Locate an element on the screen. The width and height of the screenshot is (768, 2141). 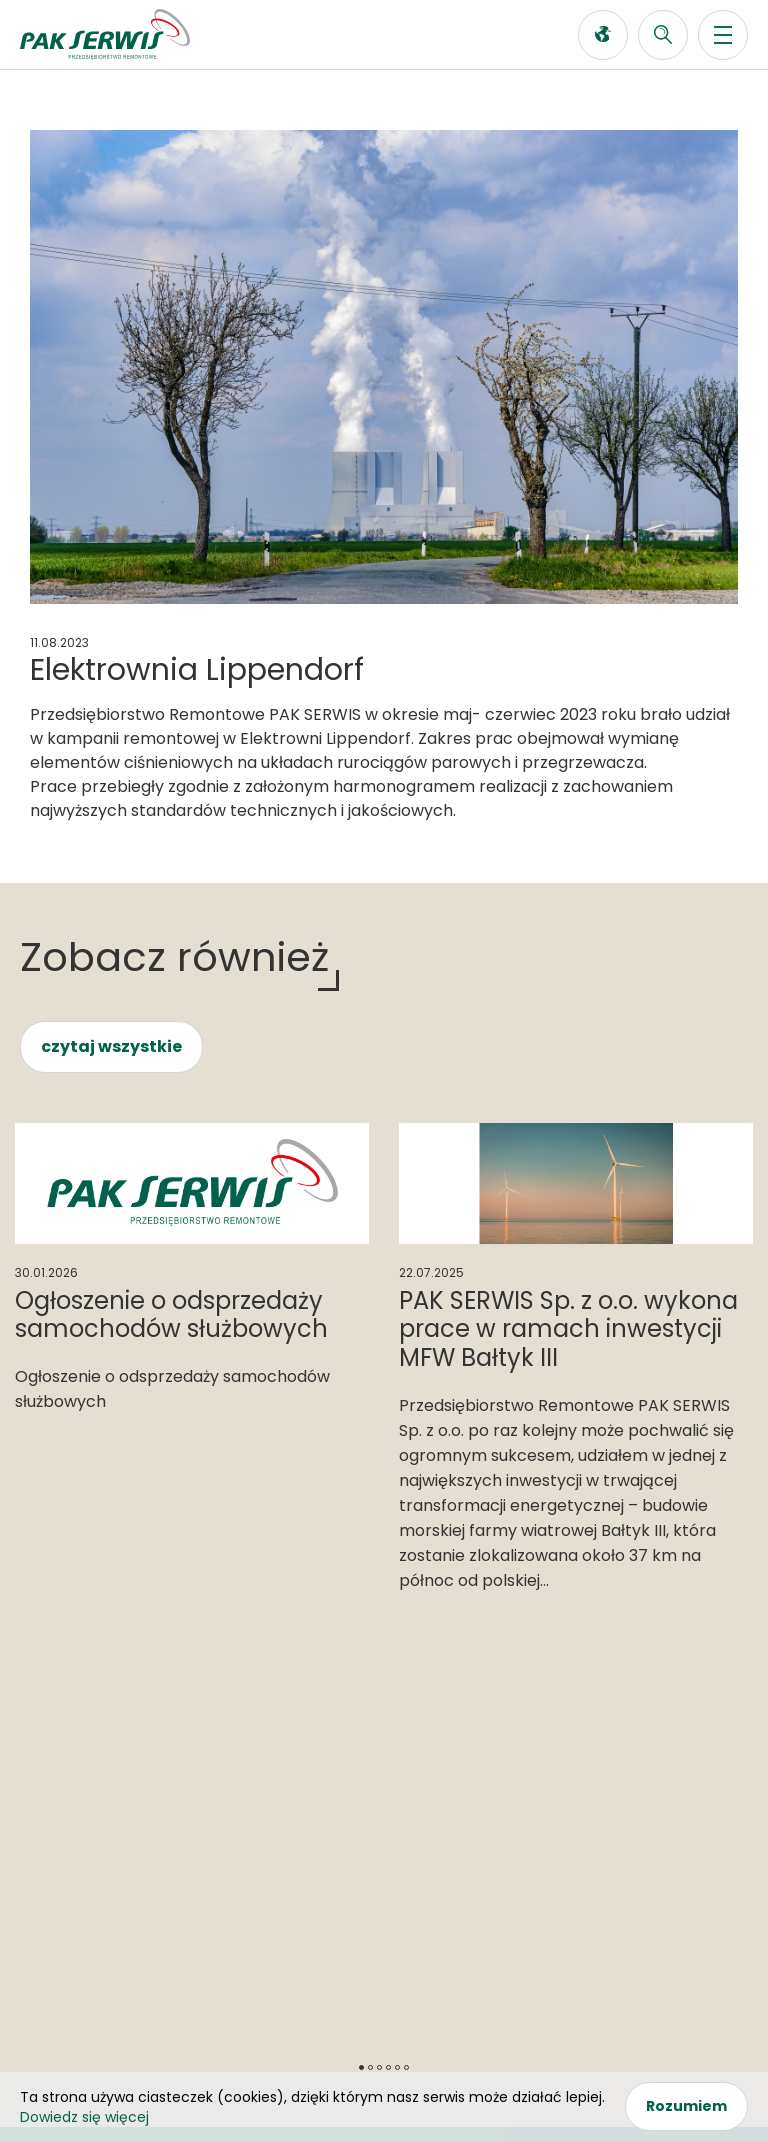
PAK SERWIS Sp. z o.o. wykona prace w ramach inwestycji MFW Bałtyk III is located at coordinates (568, 1329).